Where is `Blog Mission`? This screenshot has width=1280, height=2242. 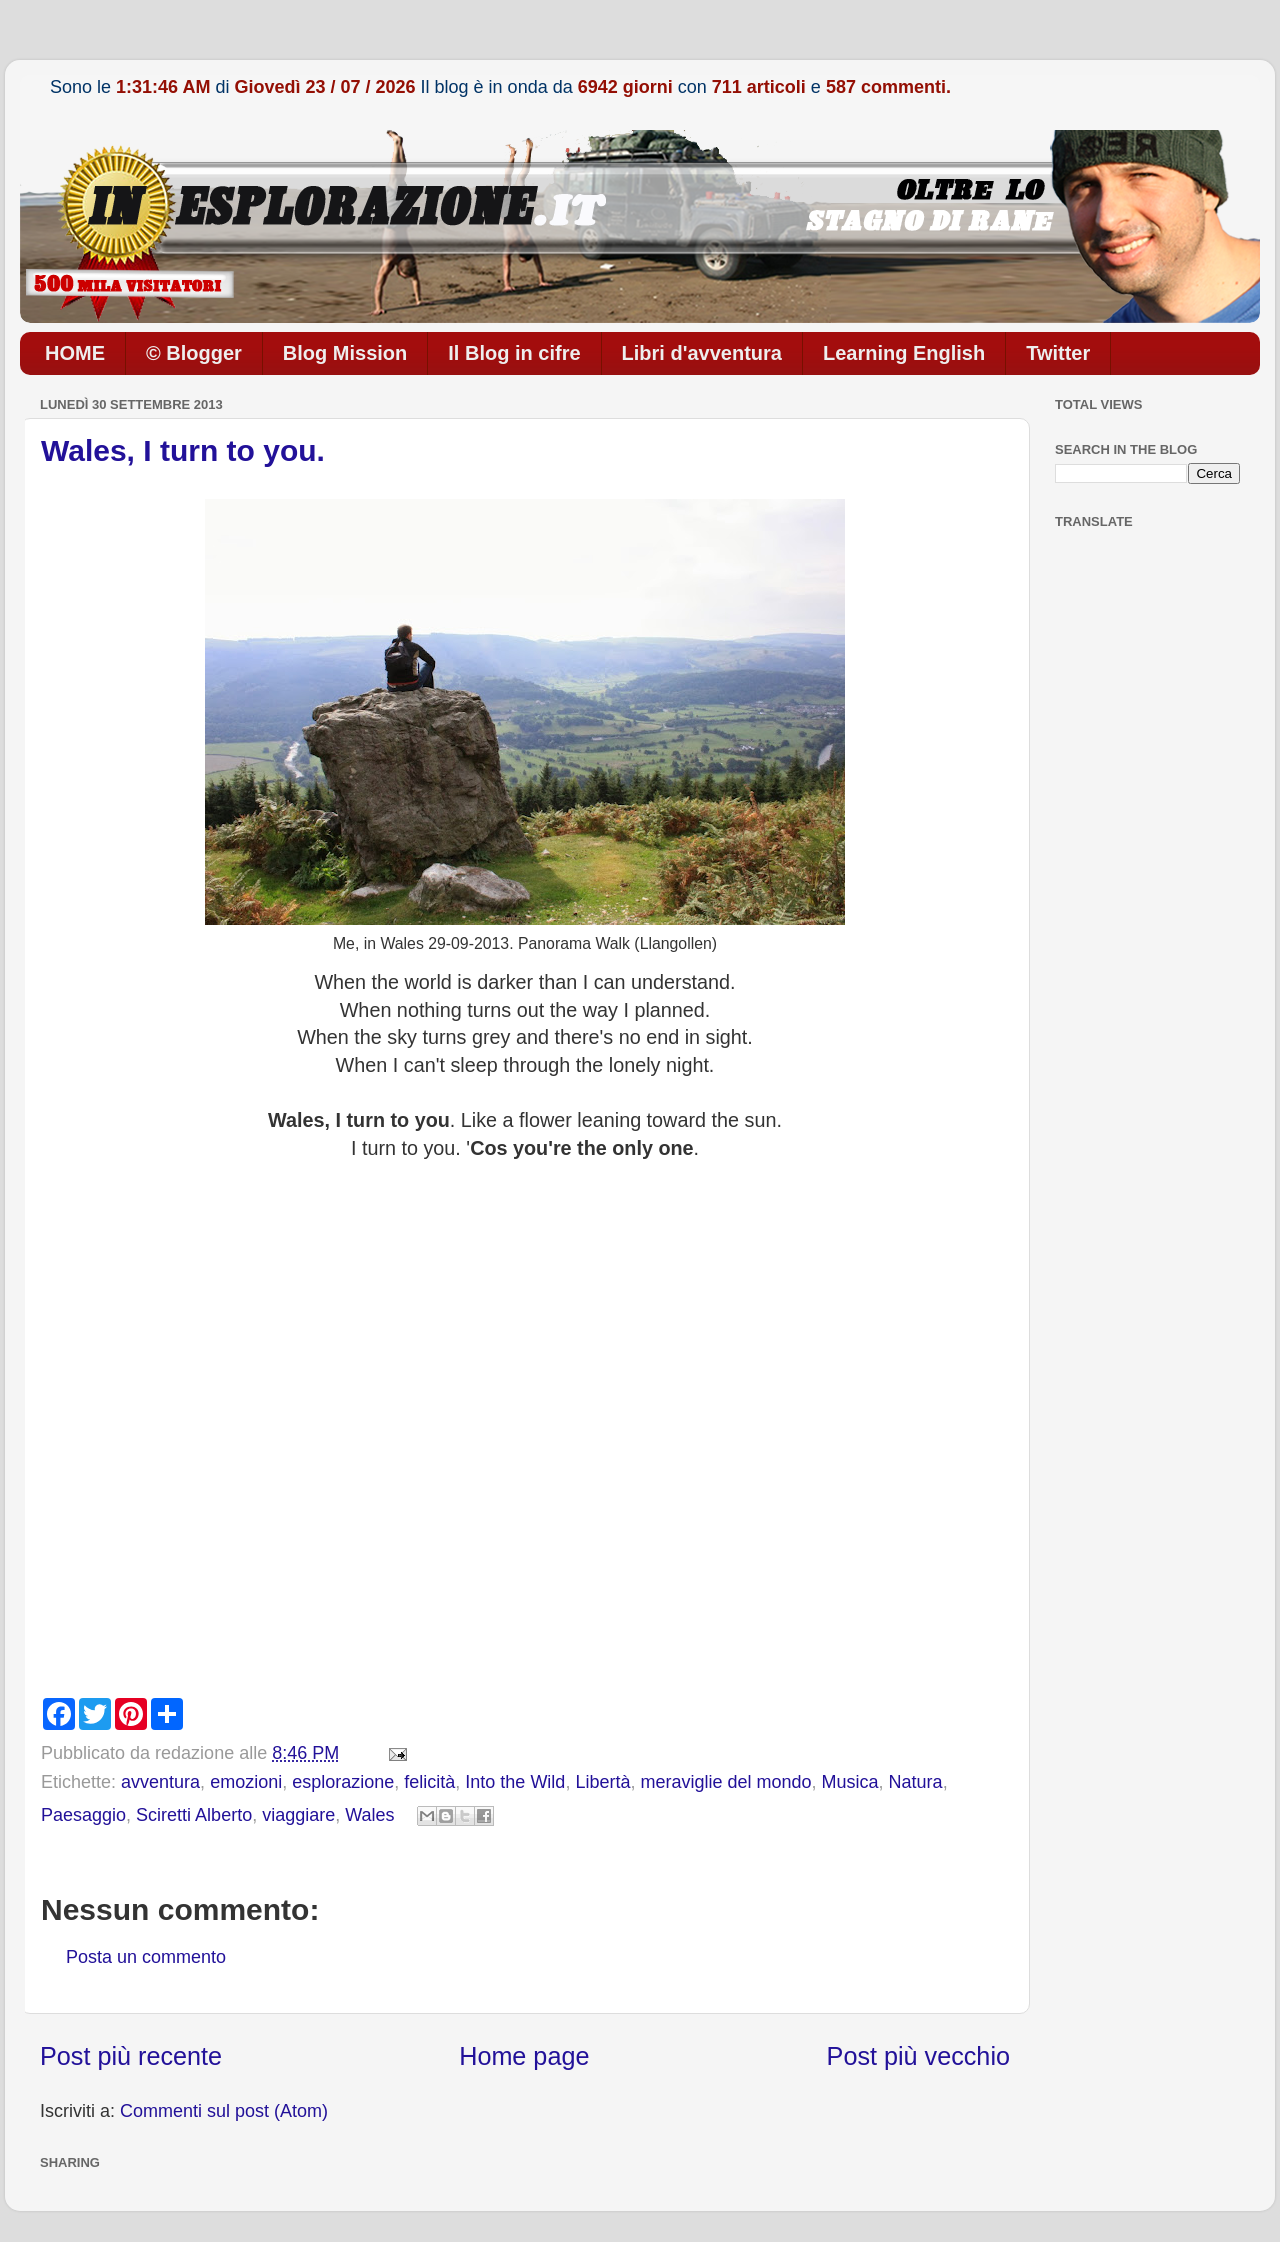 Blog Mission is located at coordinates (345, 353).